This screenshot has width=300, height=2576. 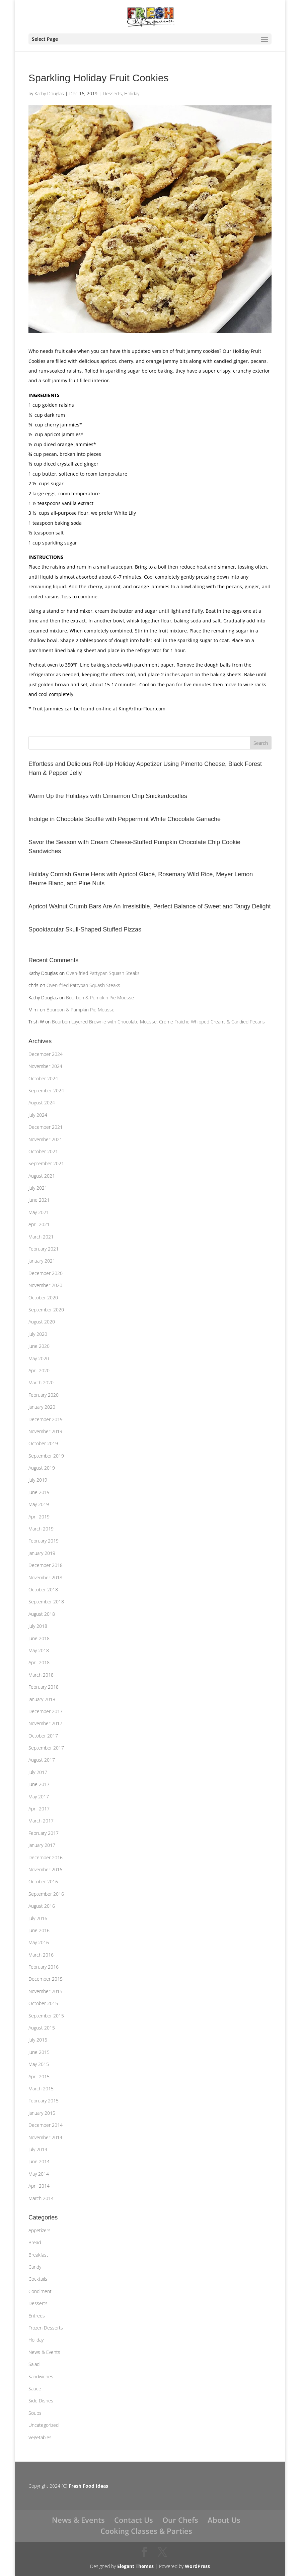 I want to click on March 2015, so click(x=41, y=2088).